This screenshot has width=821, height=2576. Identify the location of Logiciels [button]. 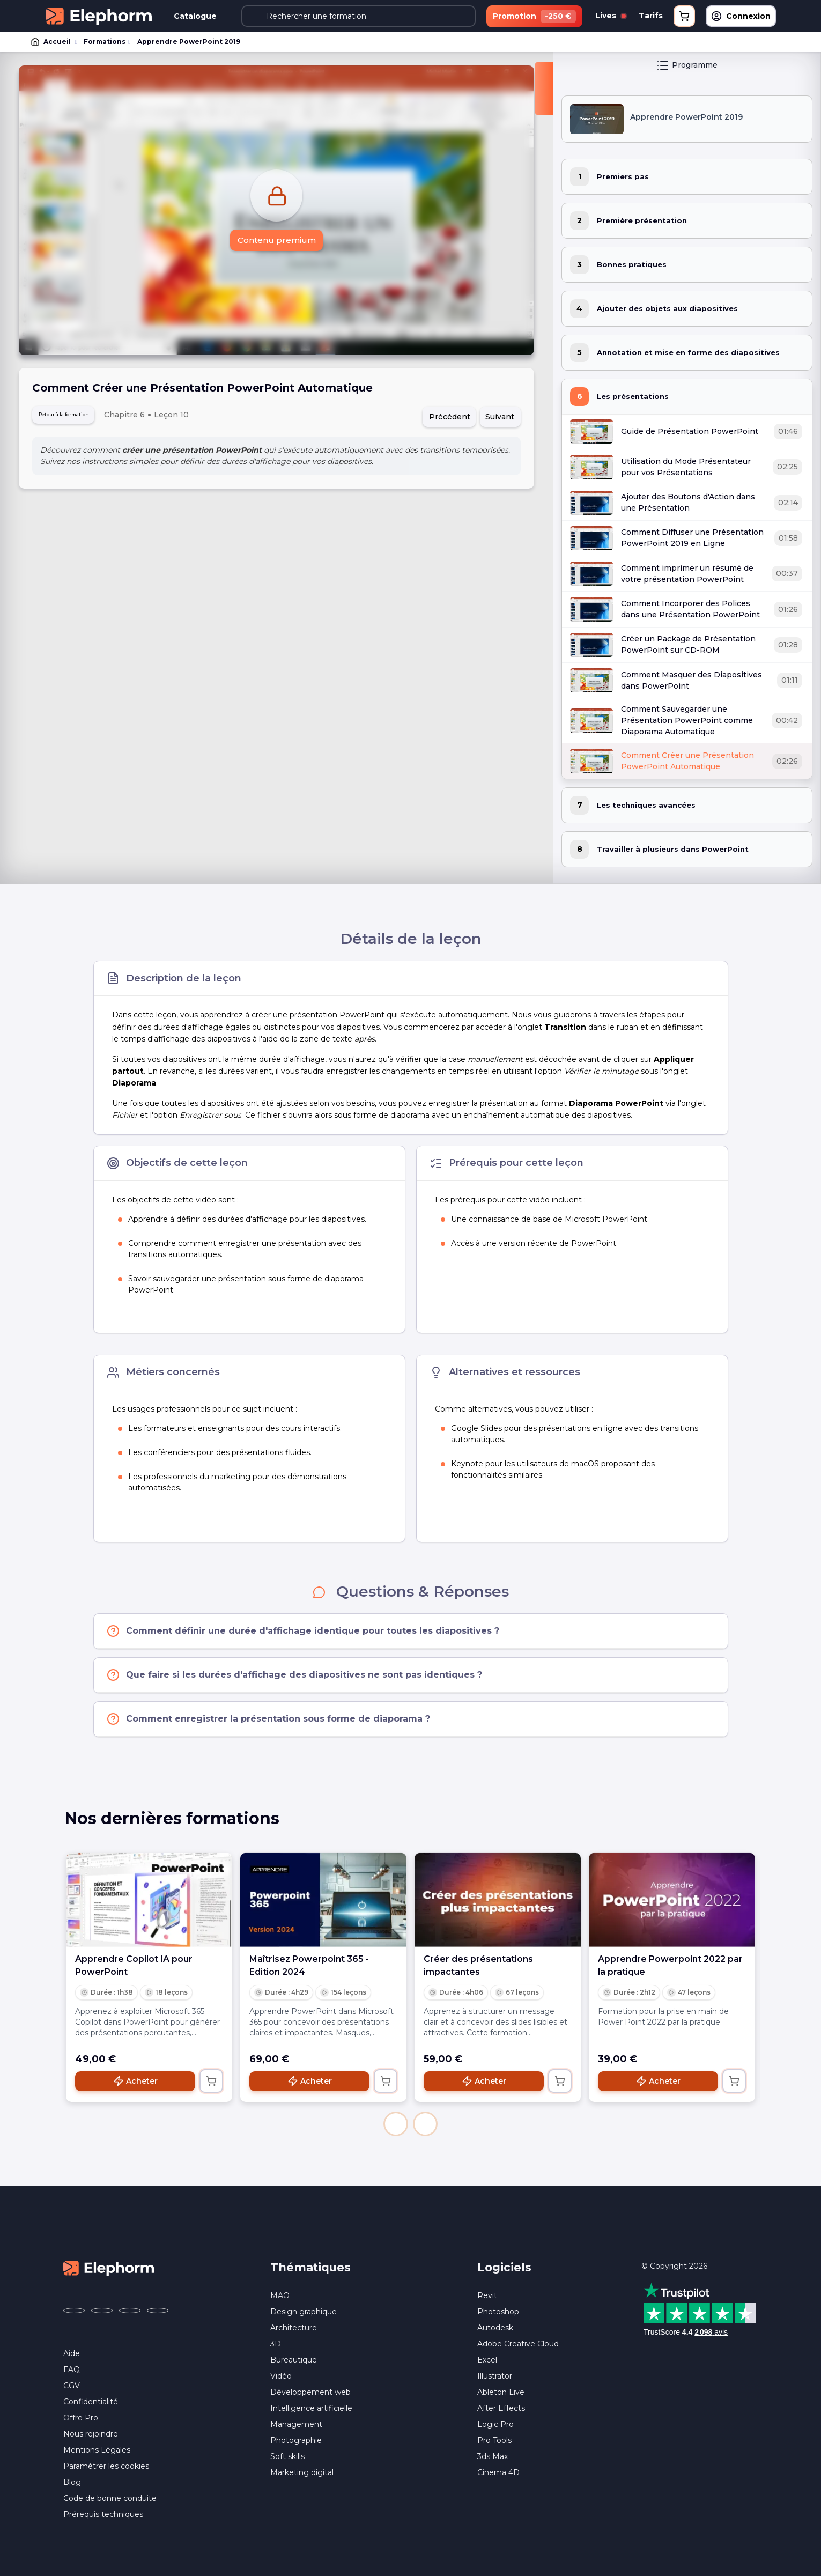
(504, 2269).